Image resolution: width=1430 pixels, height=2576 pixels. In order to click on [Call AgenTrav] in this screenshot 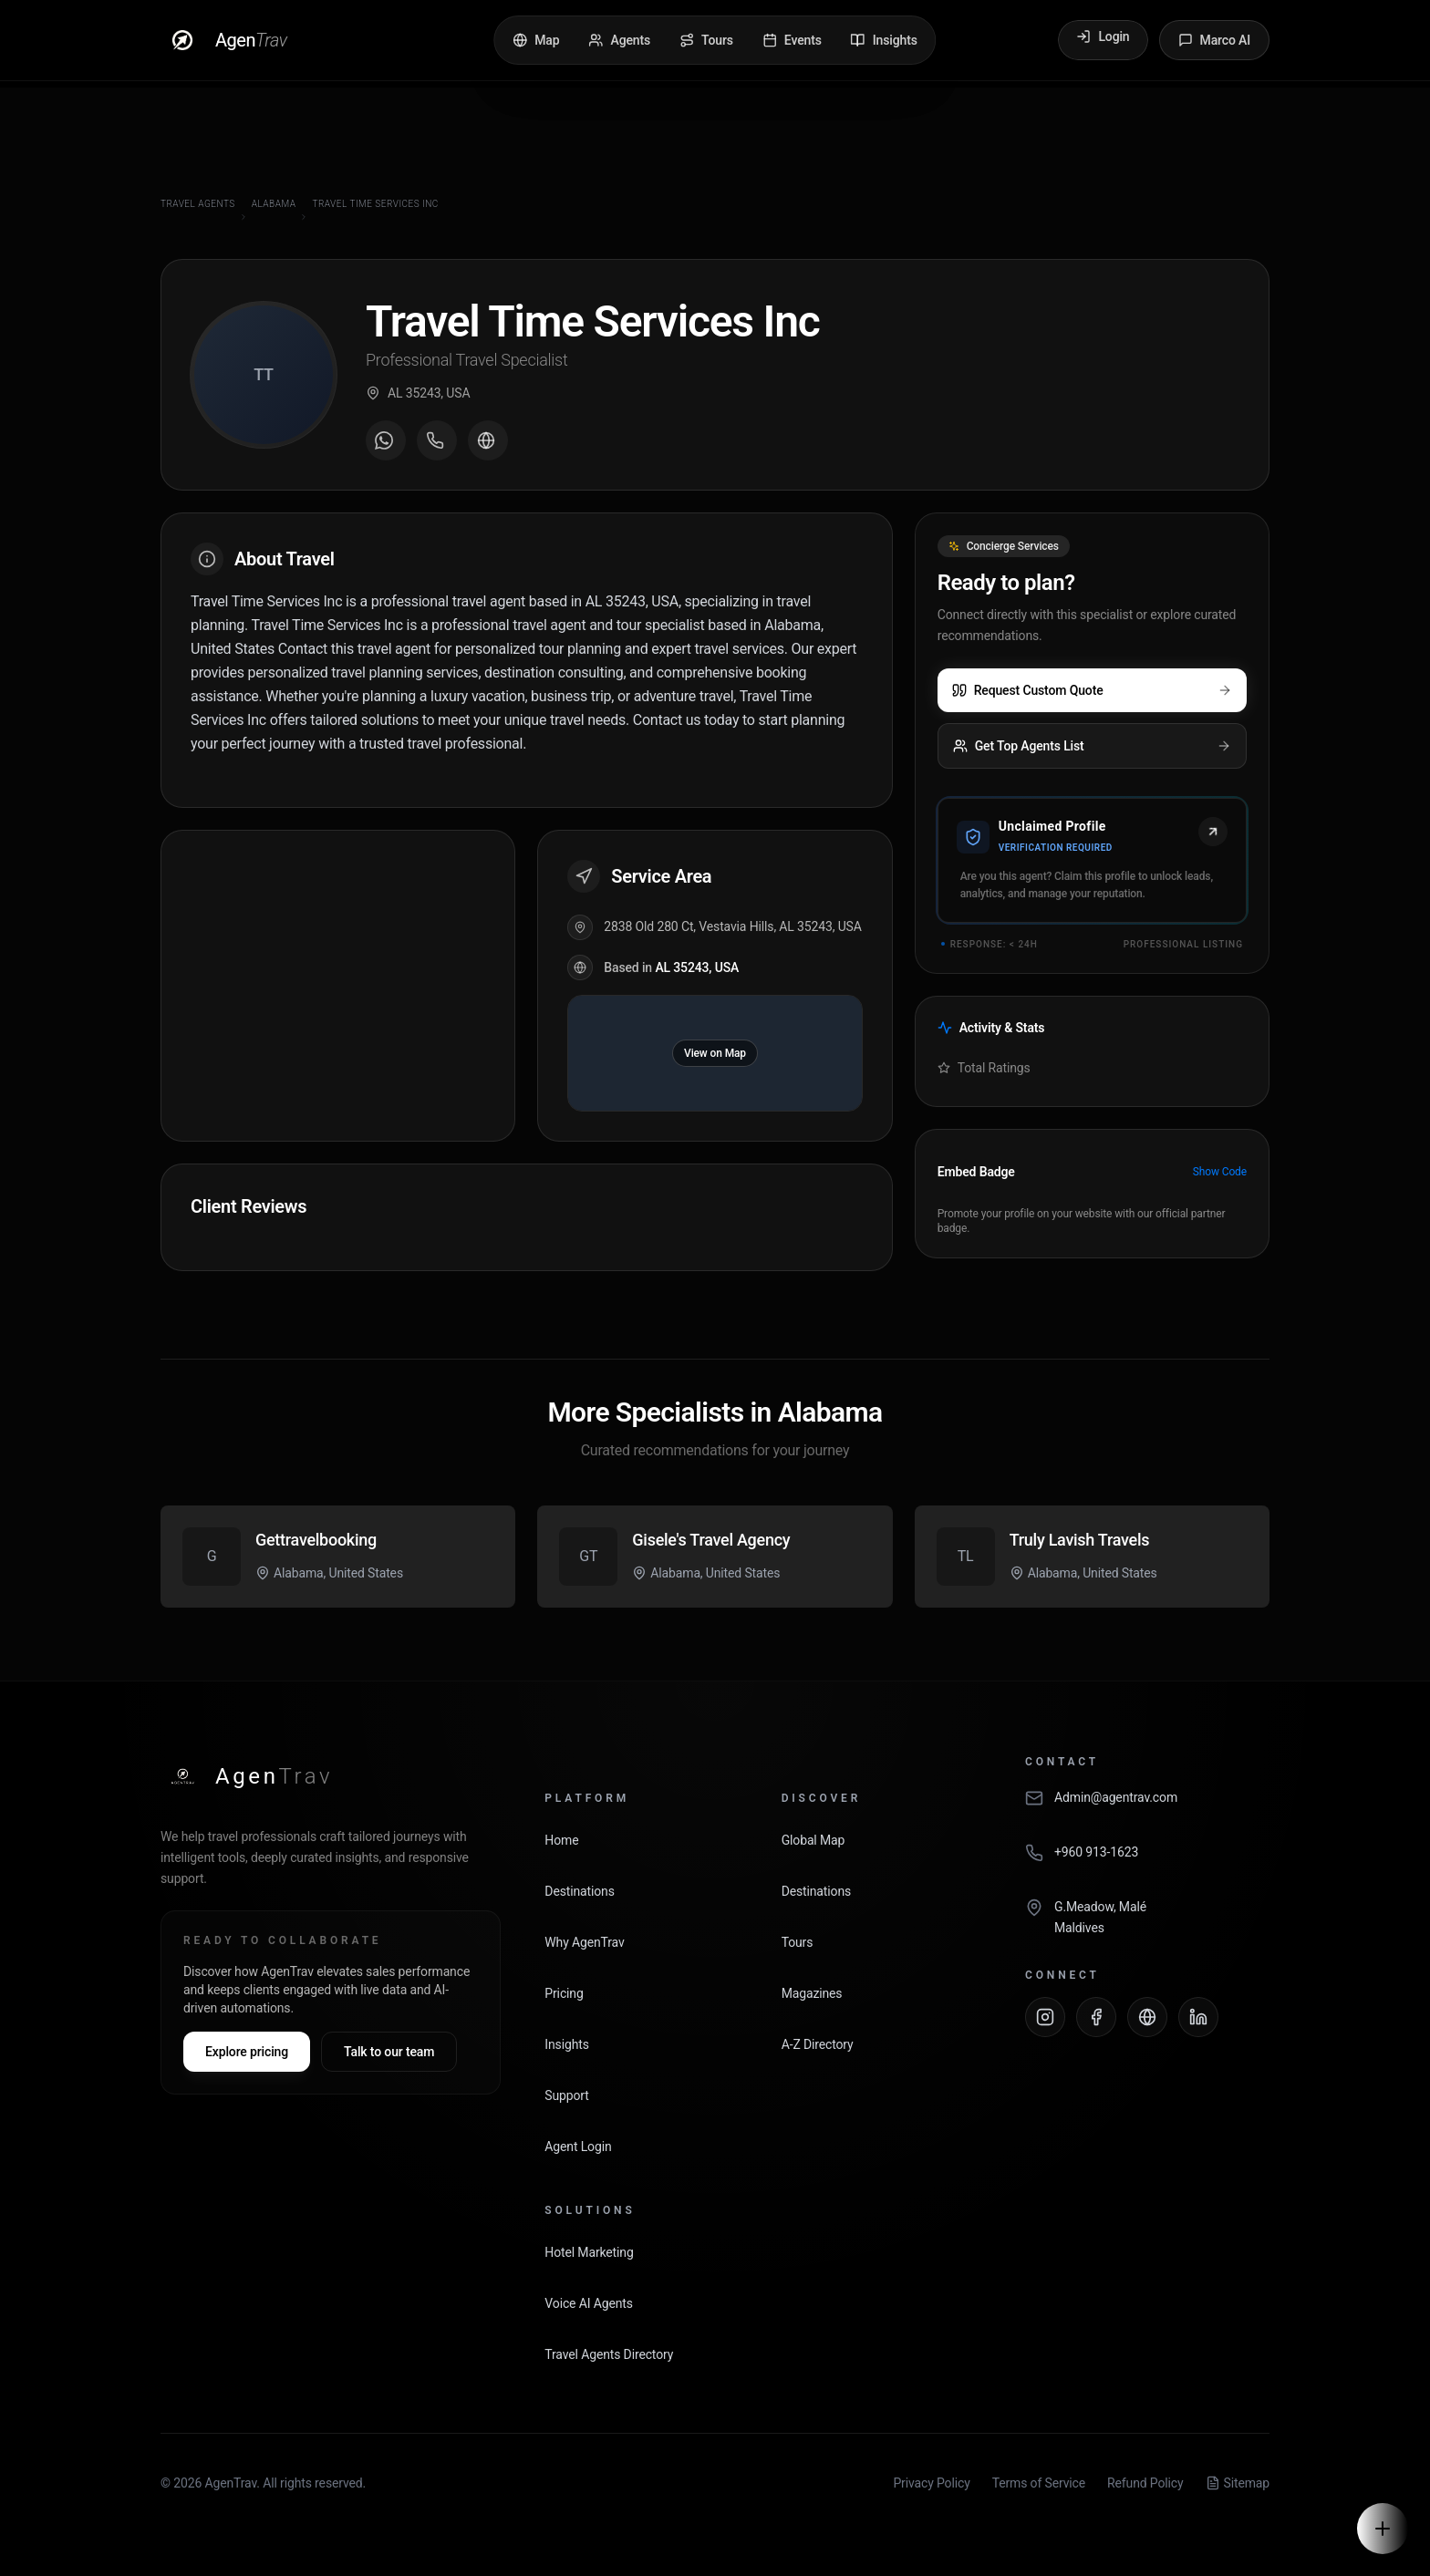, I will do `click(1147, 1862)`.